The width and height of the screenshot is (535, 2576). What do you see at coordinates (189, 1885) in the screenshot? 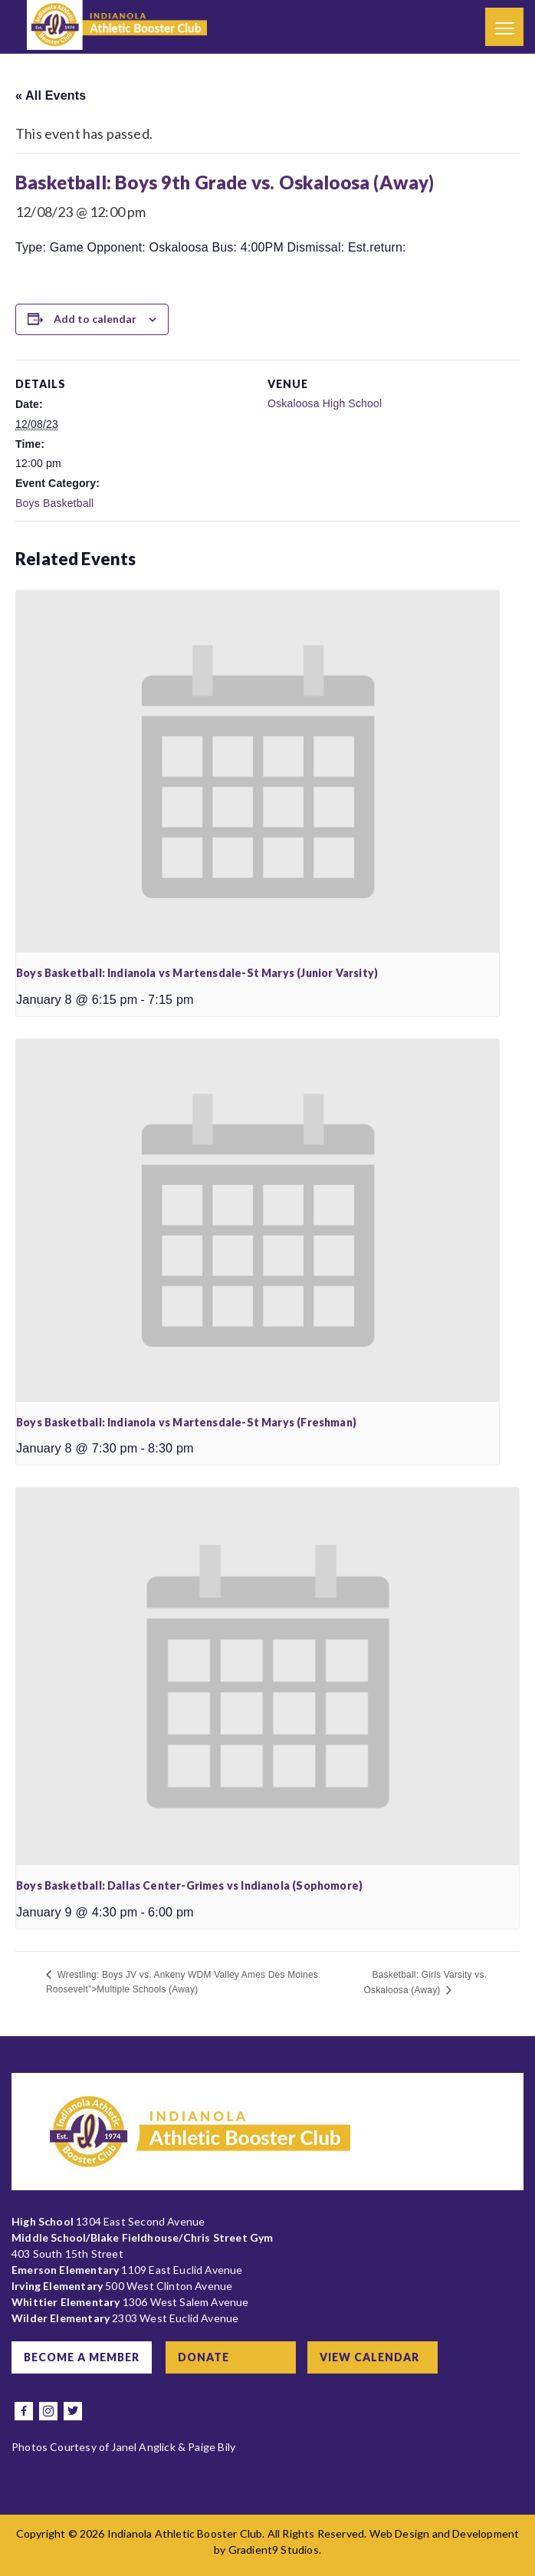
I see `Boys Basketball: Dallas Center-Grimes vs Indianola (Sophomore)` at bounding box center [189, 1885].